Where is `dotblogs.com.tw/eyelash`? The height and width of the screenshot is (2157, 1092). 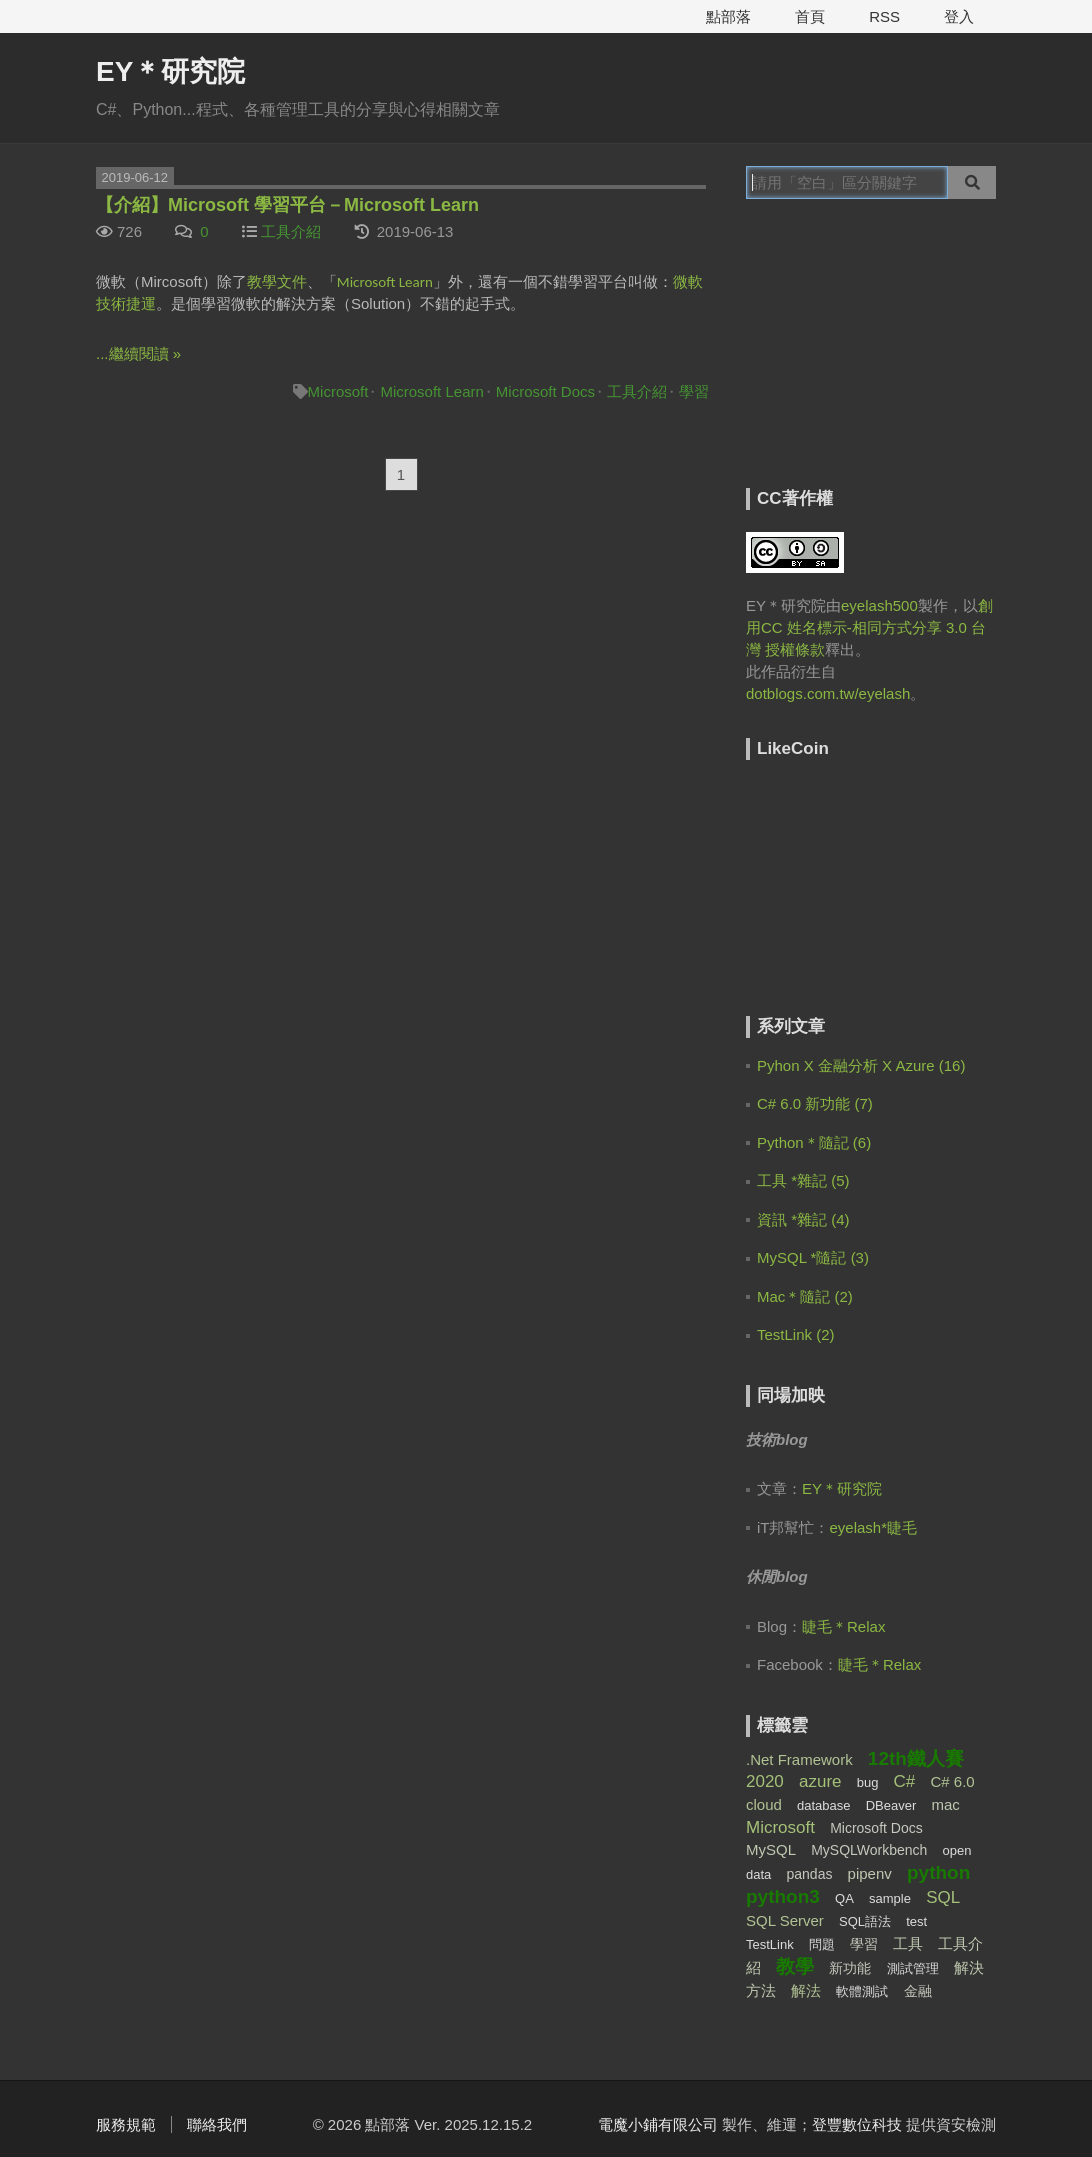 dotblogs.com.tw/eyelash is located at coordinates (828, 693).